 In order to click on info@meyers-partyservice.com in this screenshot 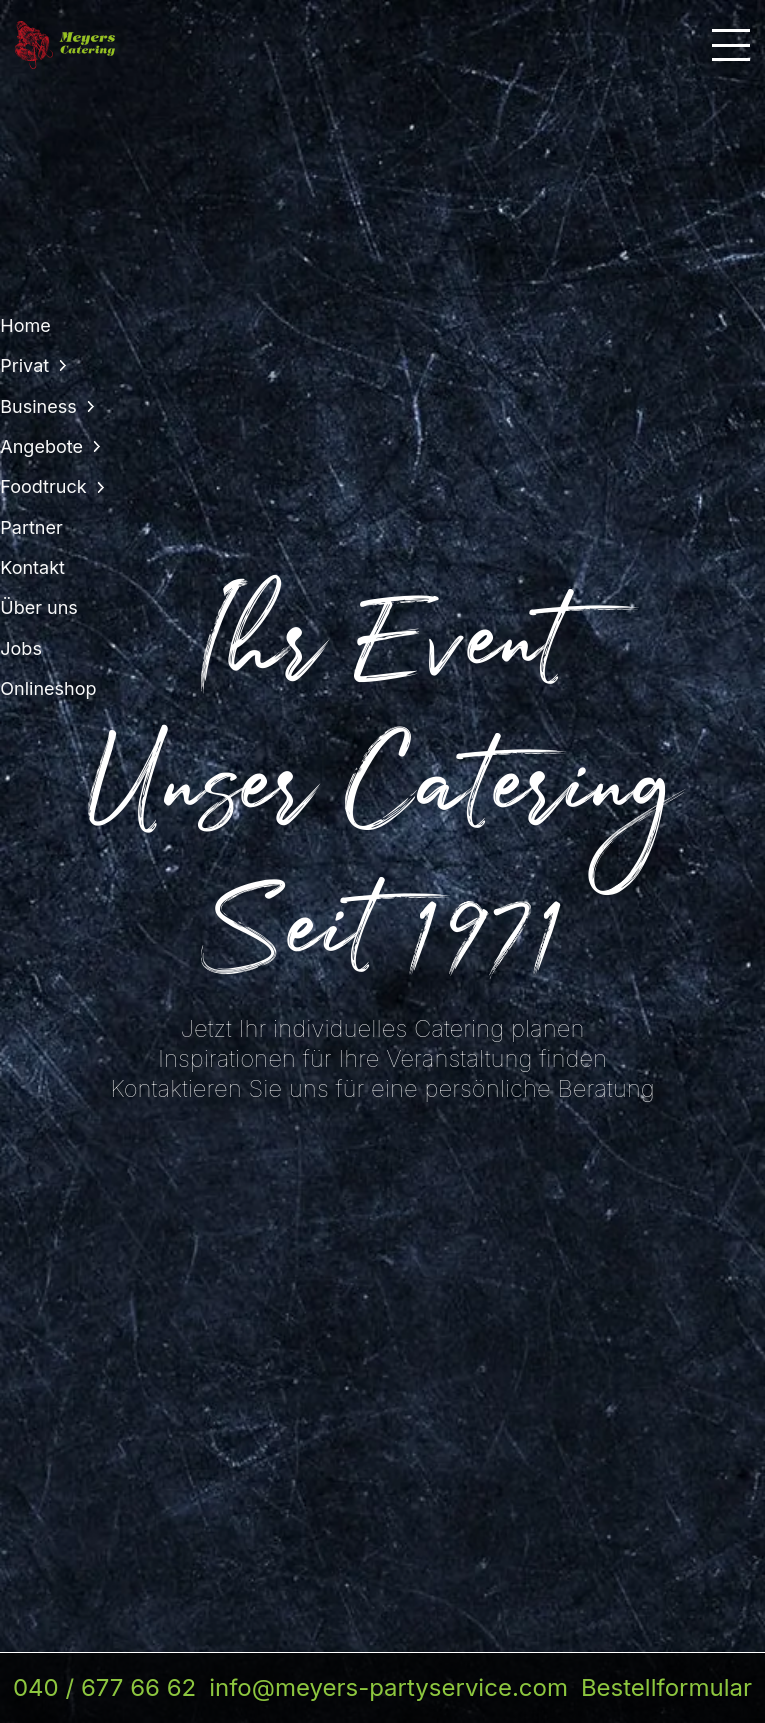, I will do `click(388, 1687)`.